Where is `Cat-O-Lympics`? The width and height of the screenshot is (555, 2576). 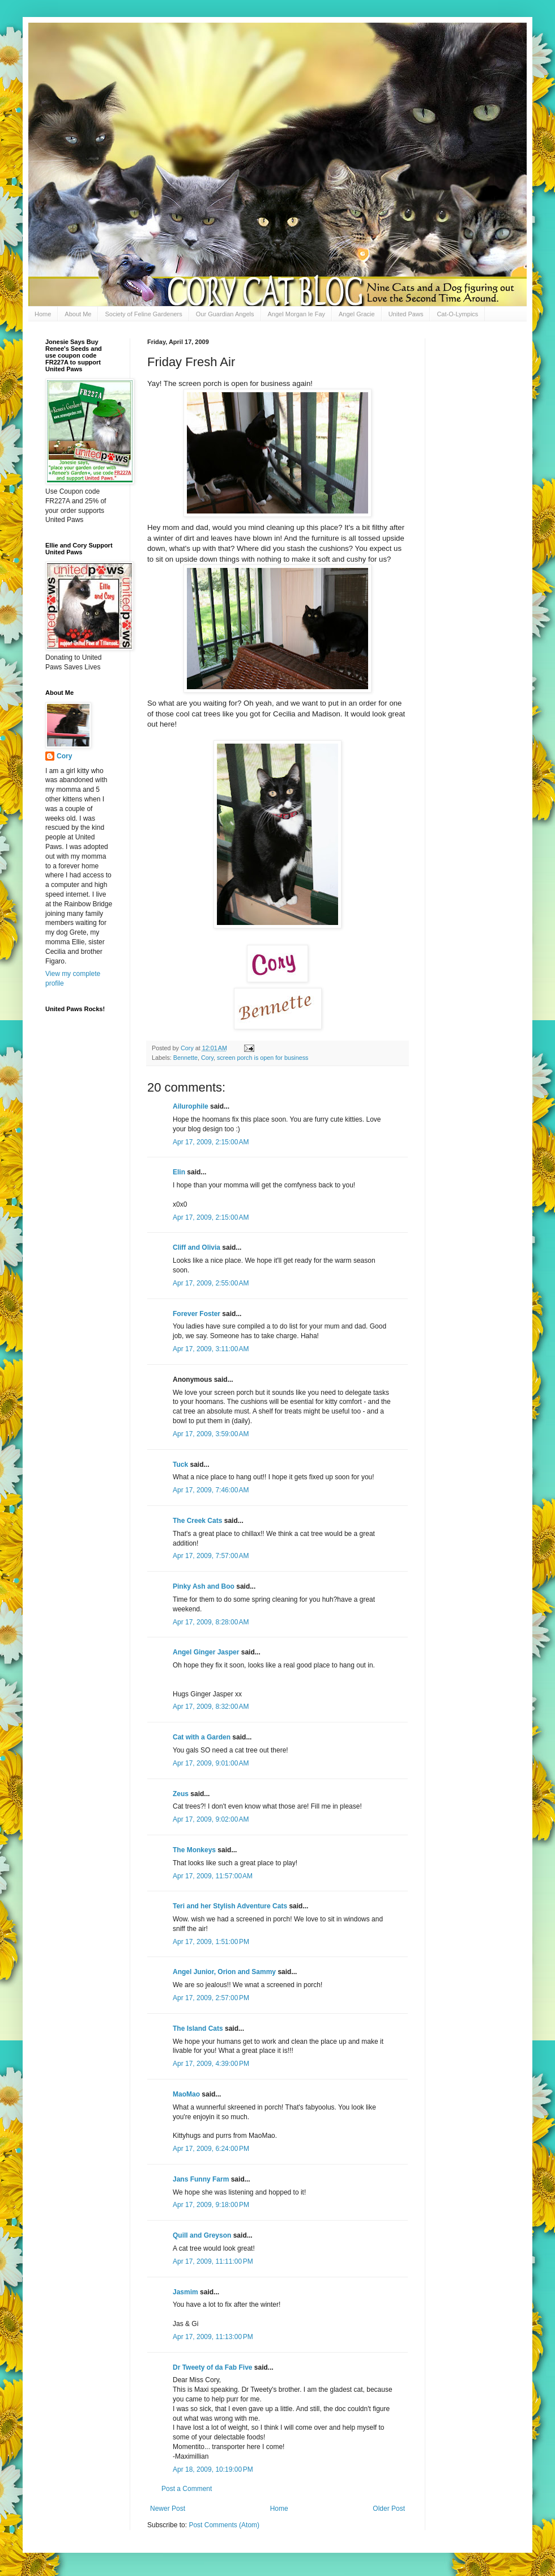
Cat-O-Lympics is located at coordinates (457, 314).